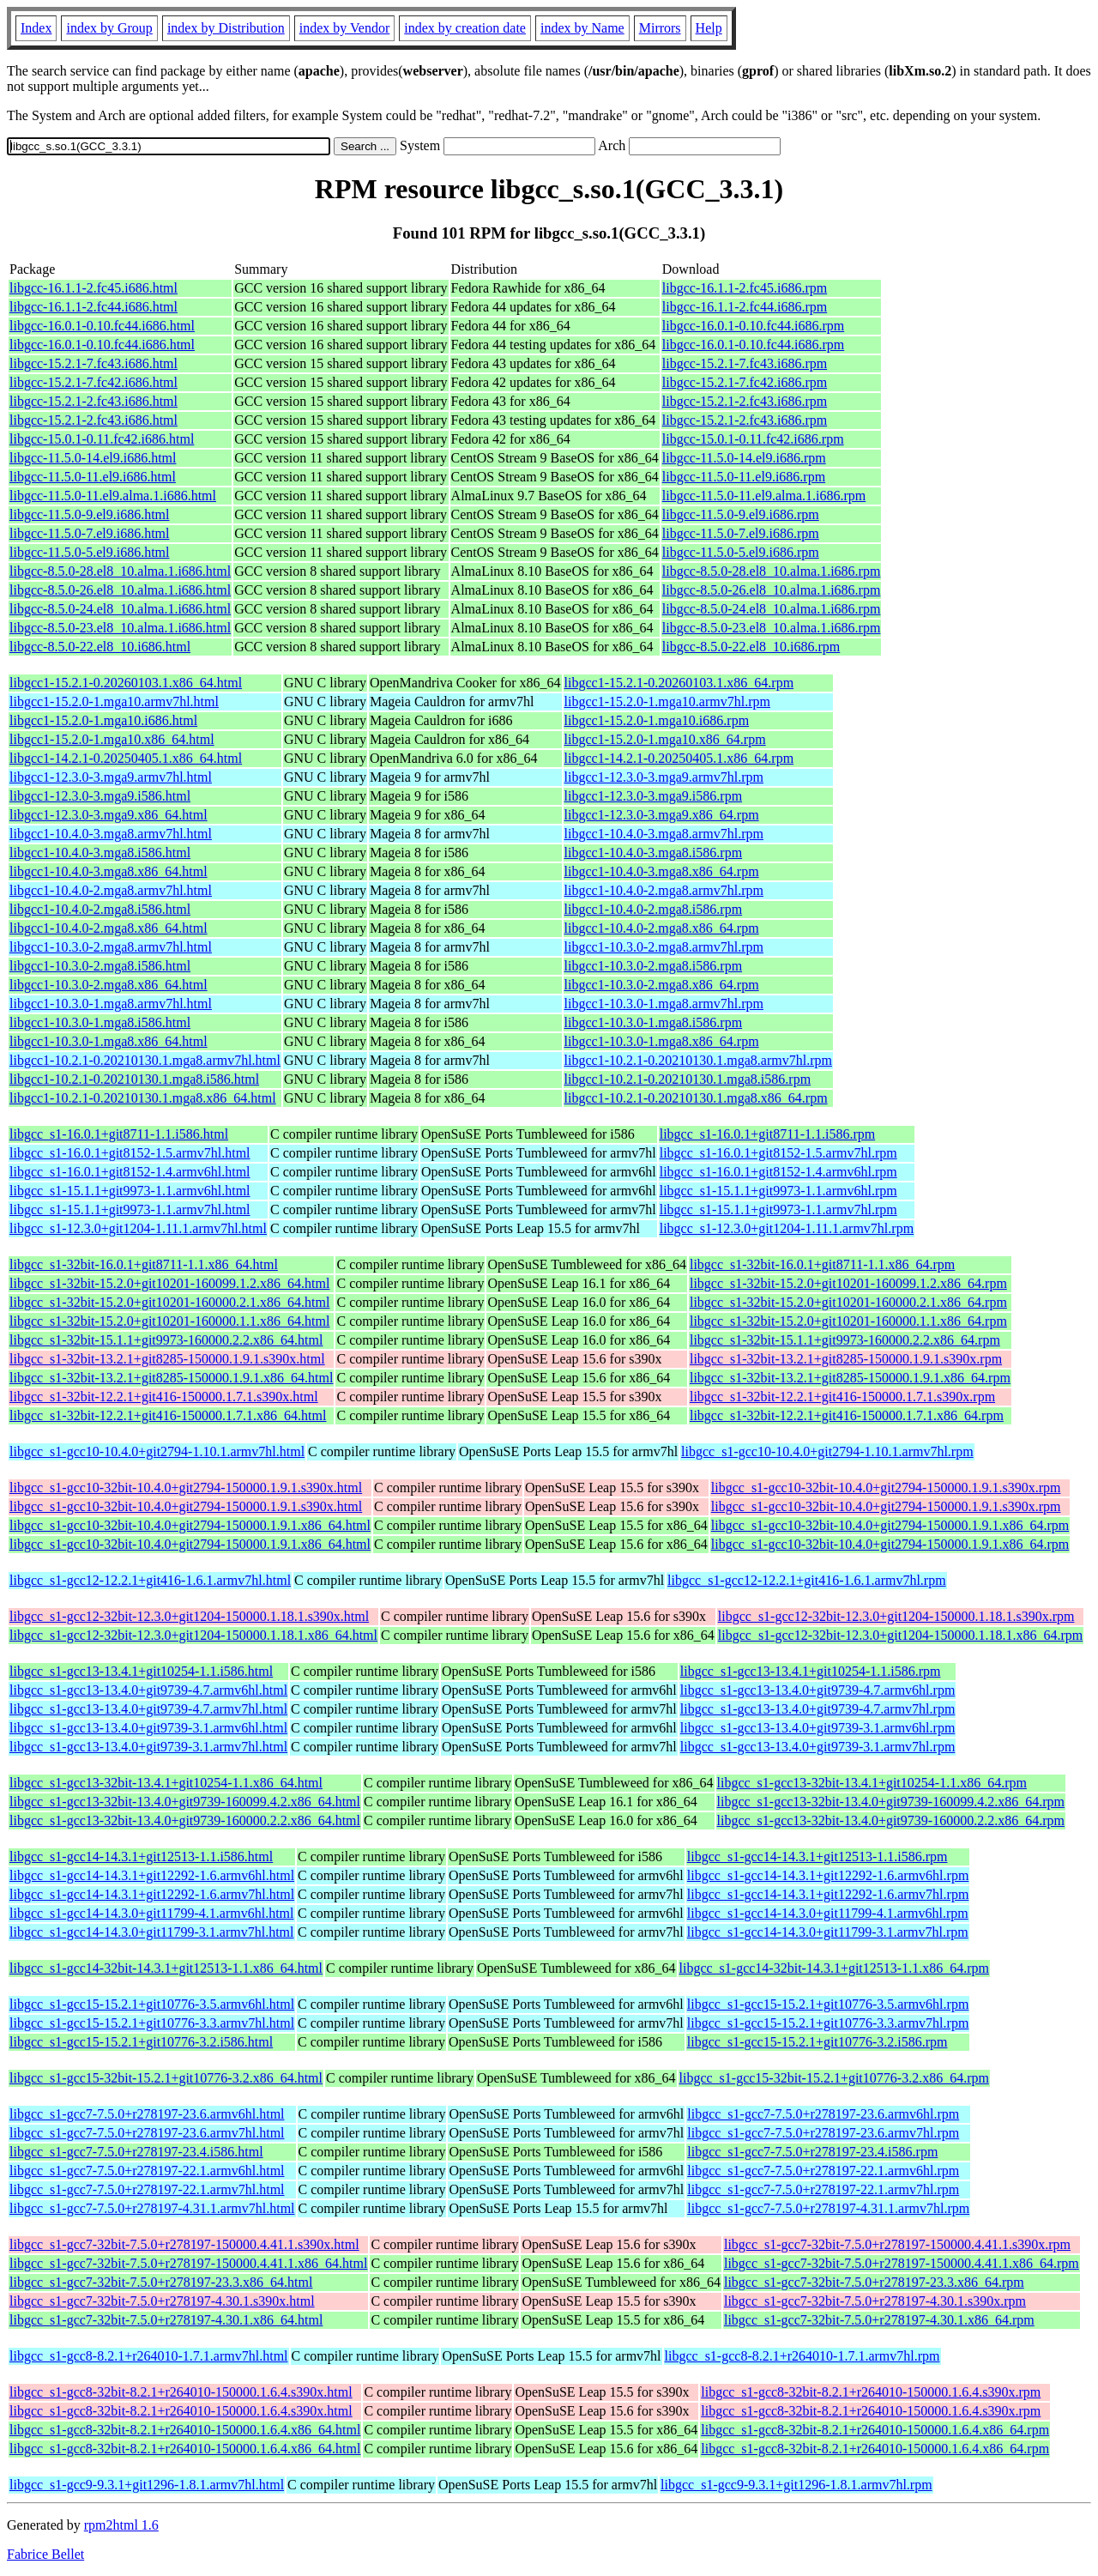 The height and width of the screenshot is (2576, 1098). What do you see at coordinates (653, 909) in the screenshot?
I see `libgcc1-10.4.0-2.mga8.i586.rpm` at bounding box center [653, 909].